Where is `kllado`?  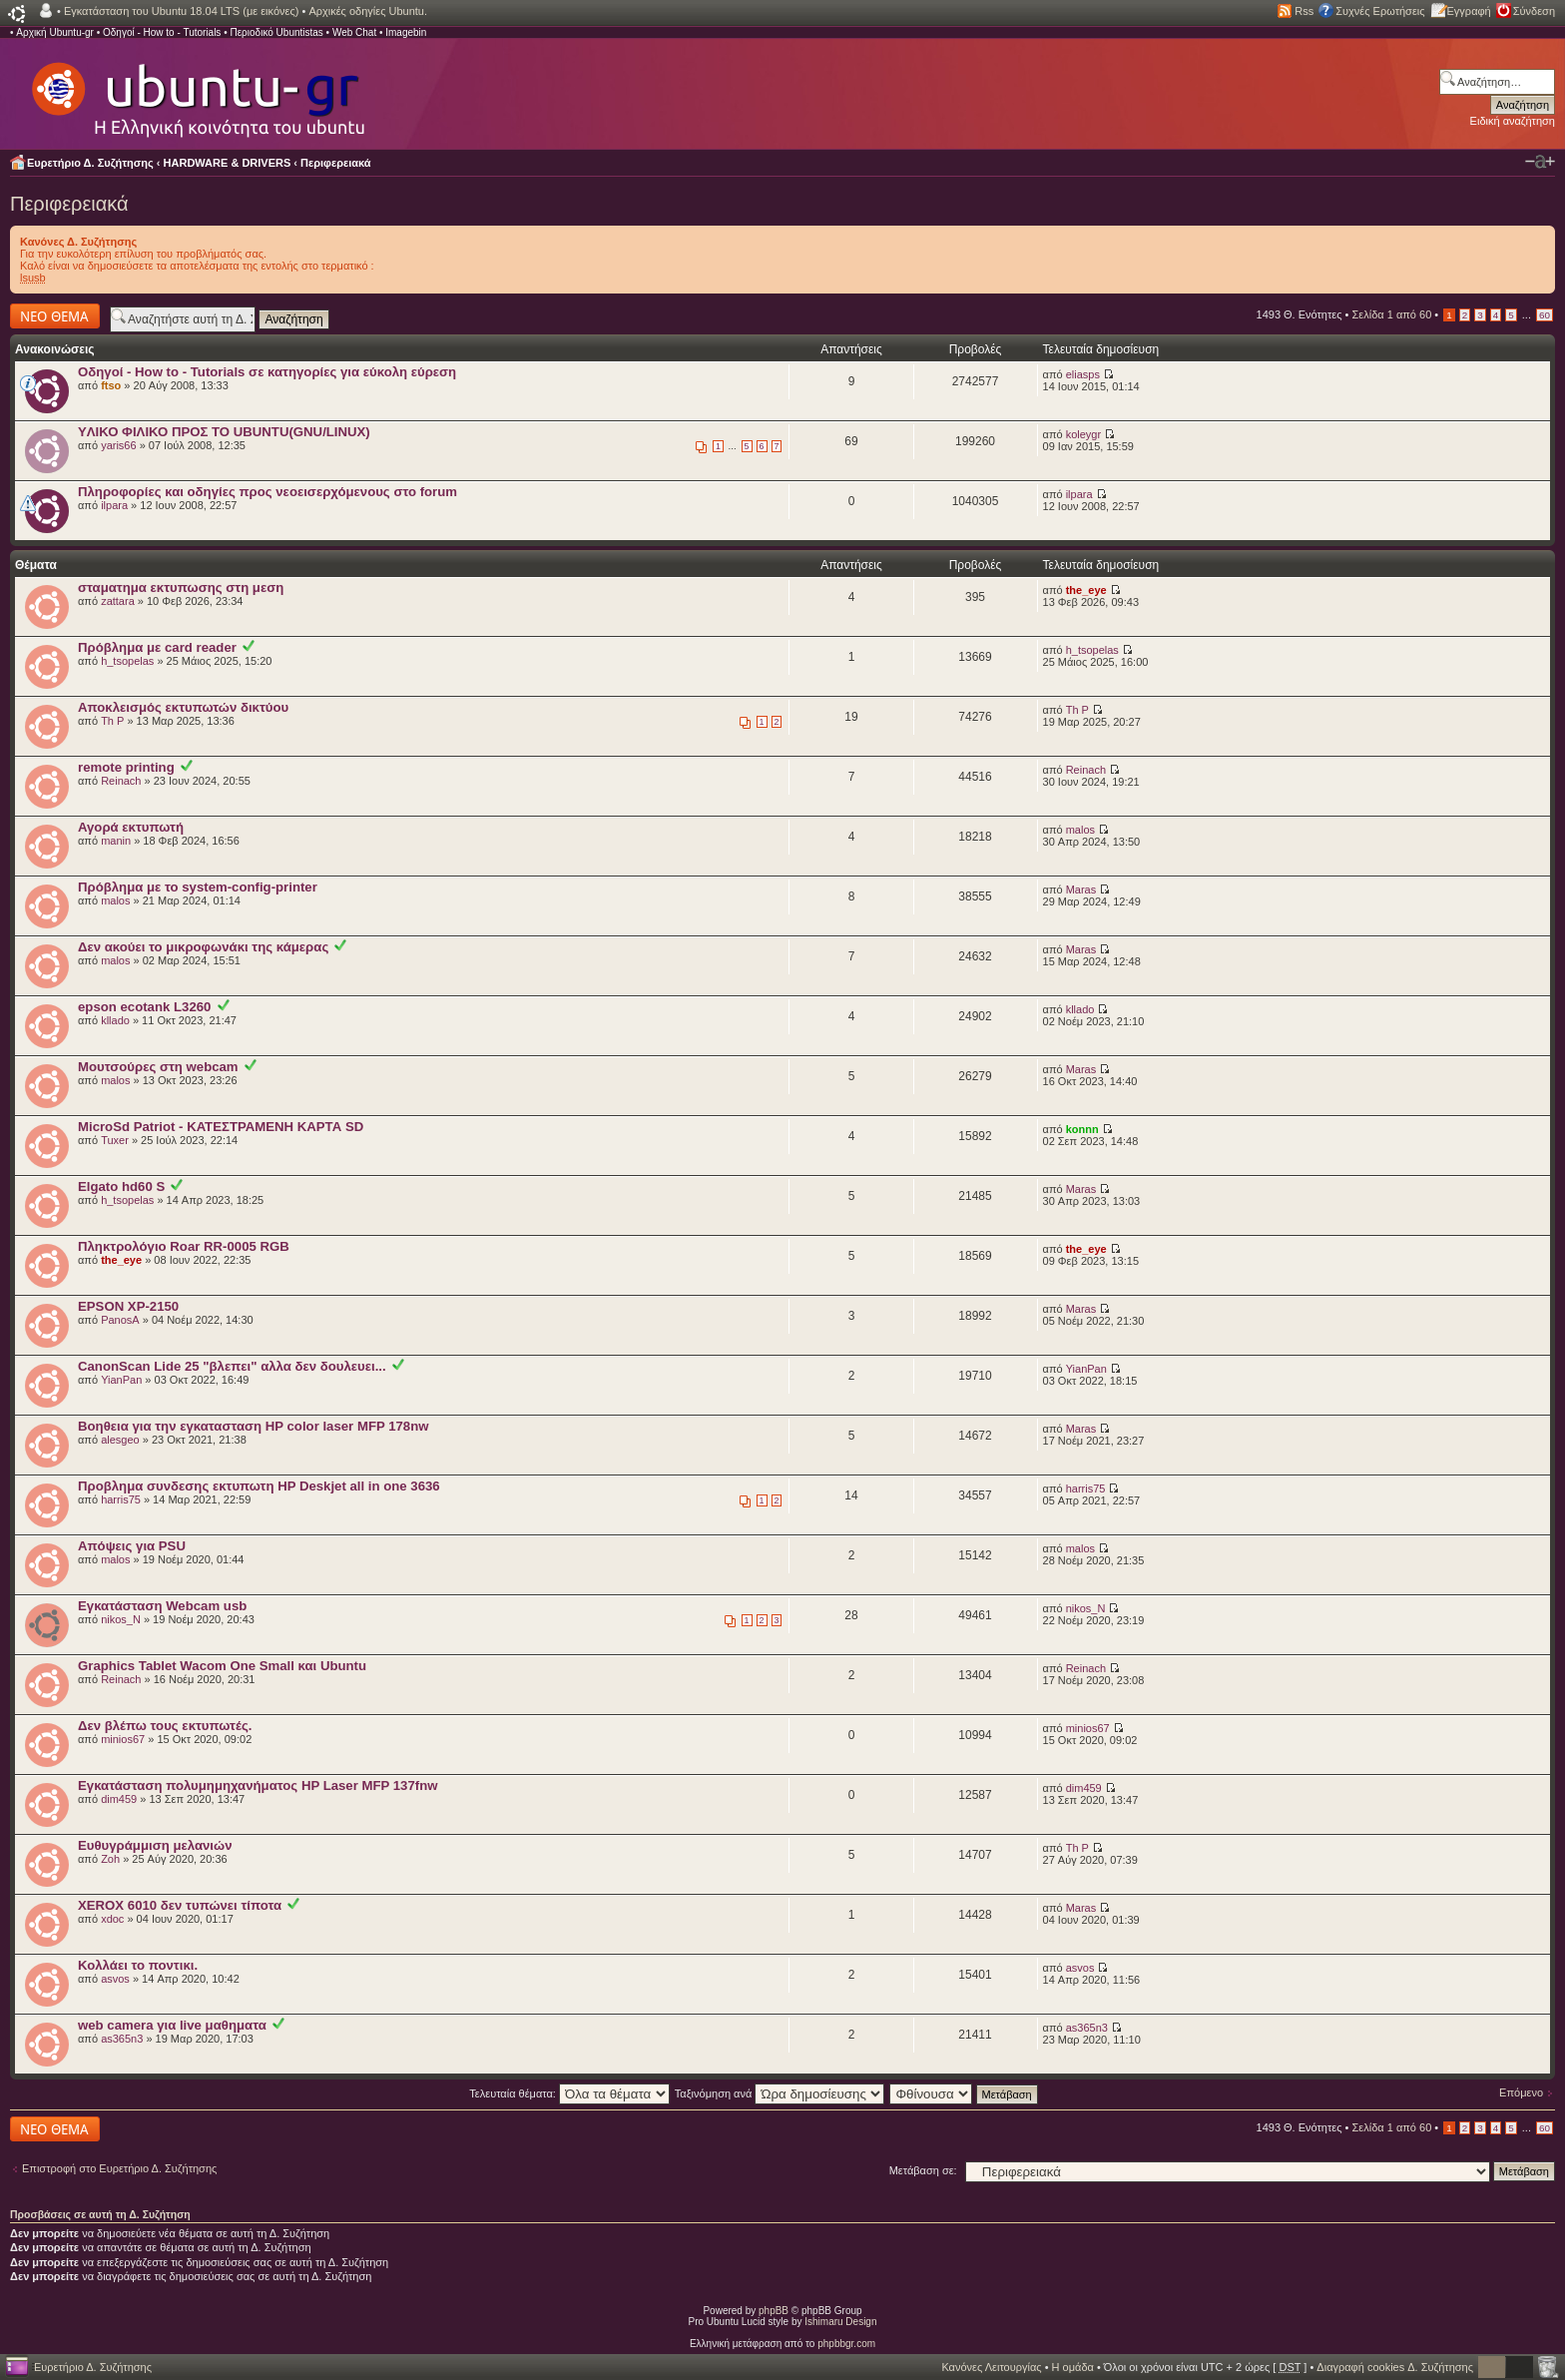
kllado is located at coordinates (115, 1020).